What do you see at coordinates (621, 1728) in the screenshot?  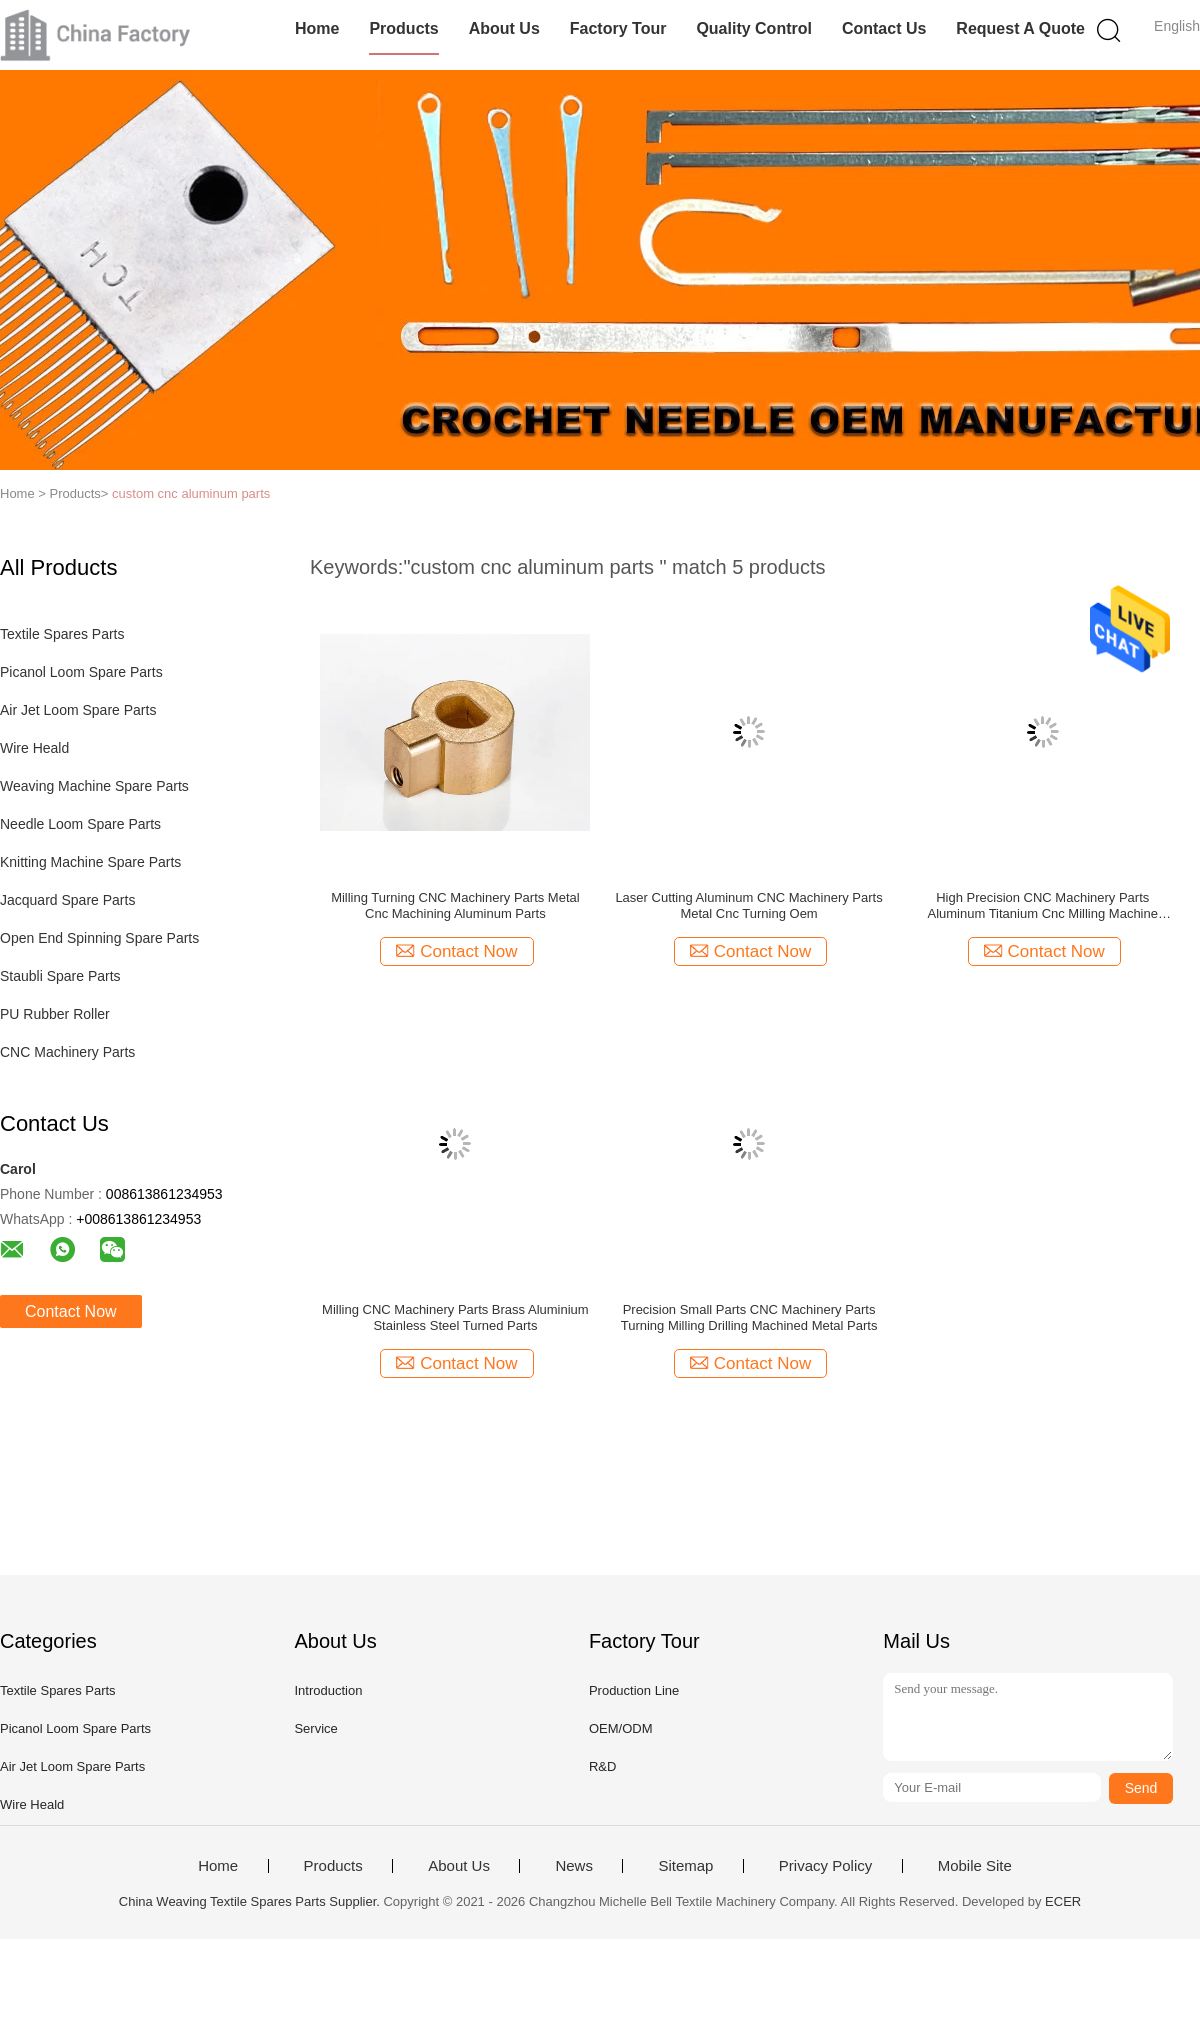 I see `OEM/ODM` at bounding box center [621, 1728].